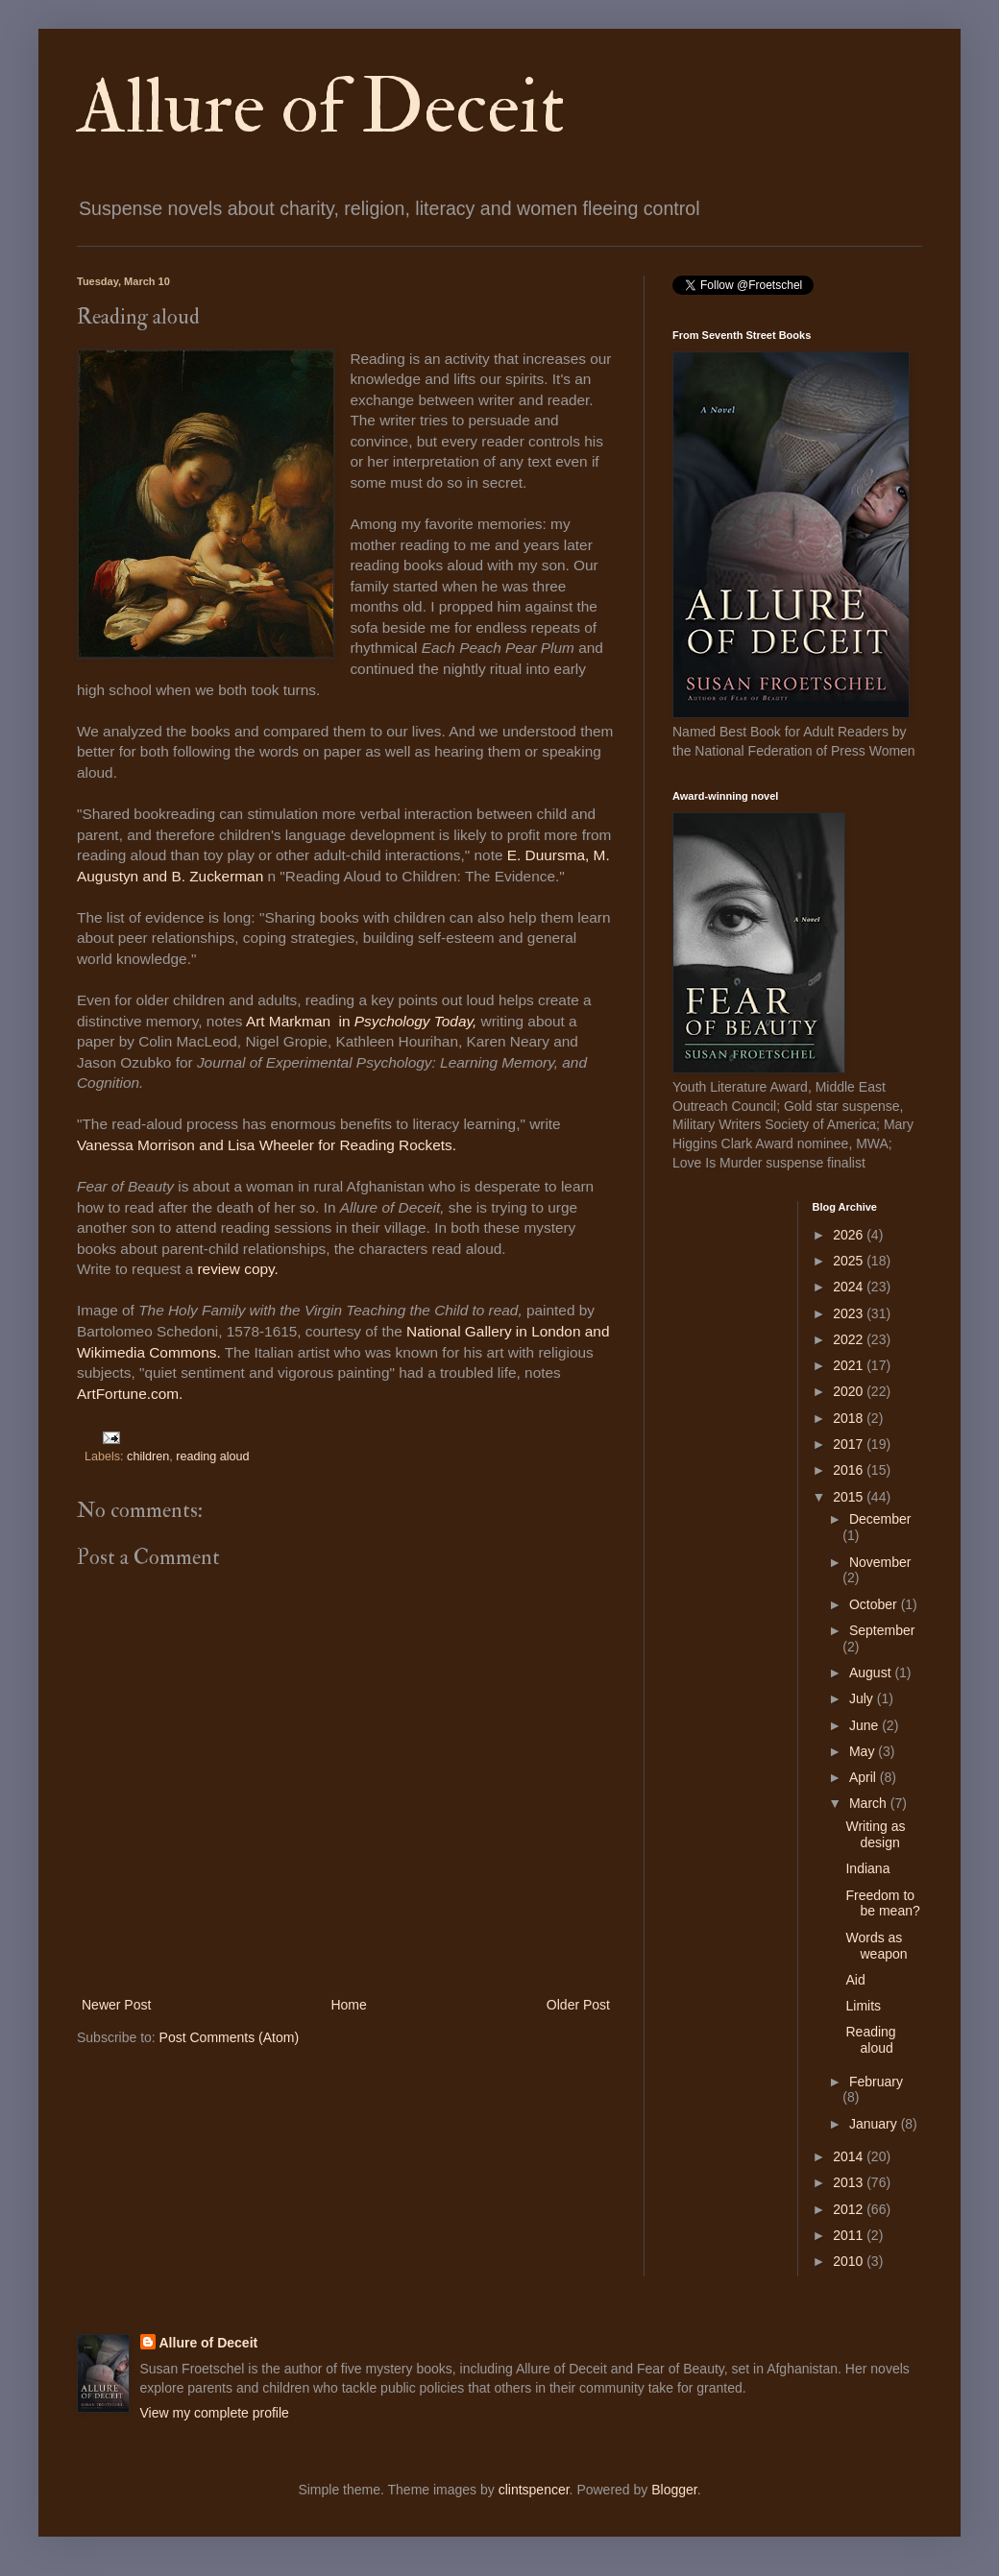 The image size is (999, 2576). I want to click on 2015, so click(849, 1497).